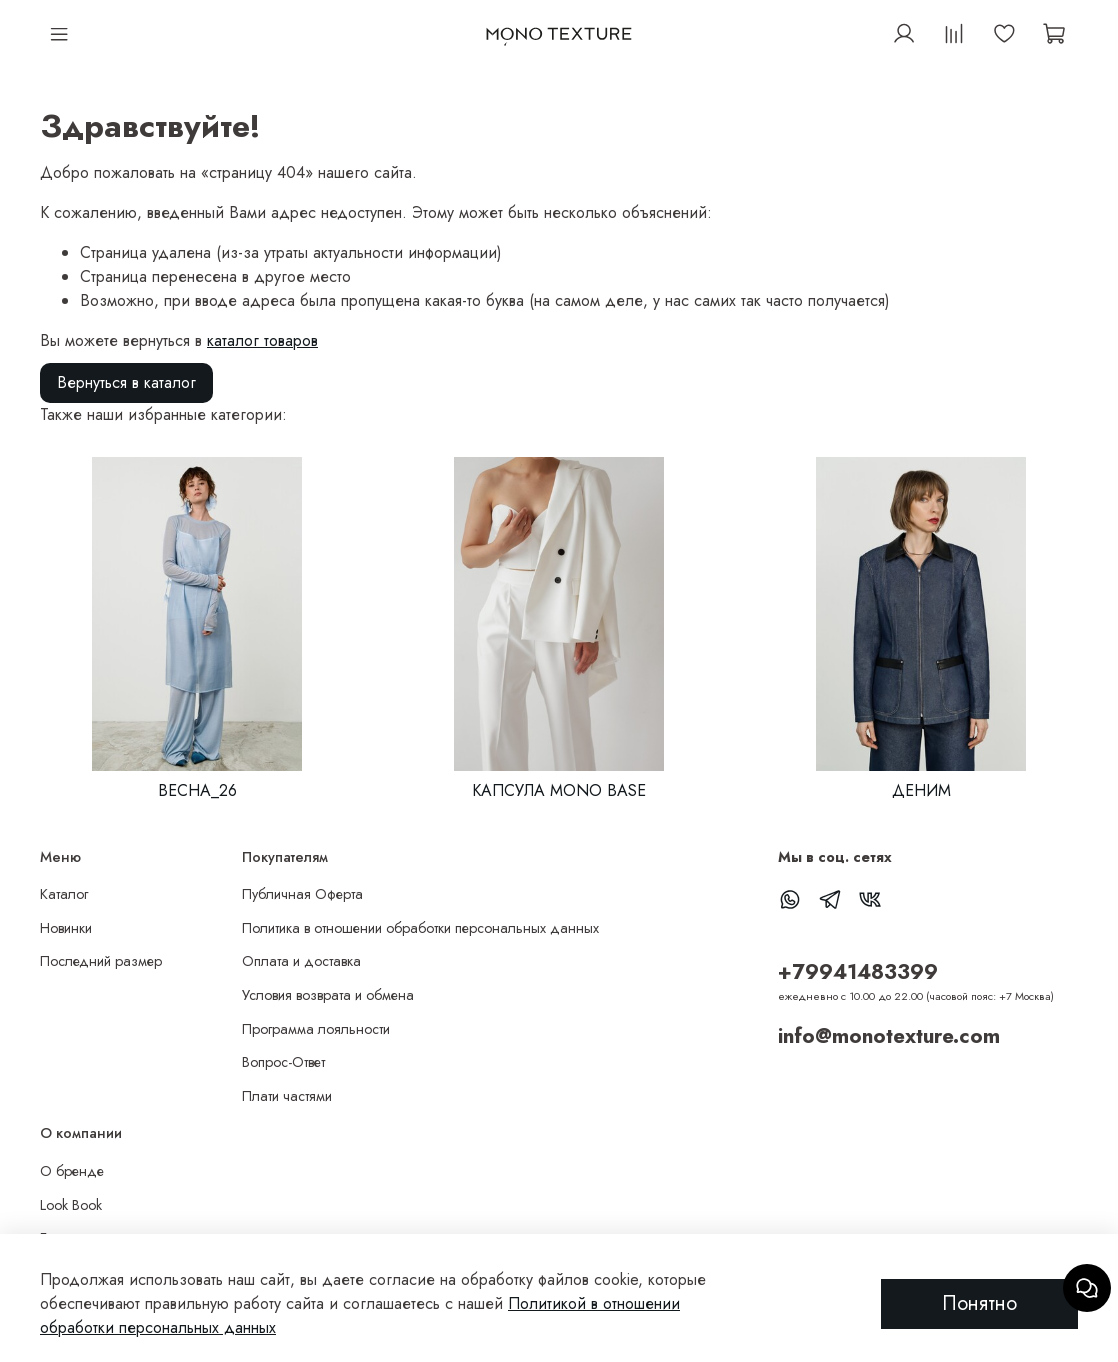 The image size is (1118, 1362). I want to click on Вернуться в каталог, so click(126, 382).